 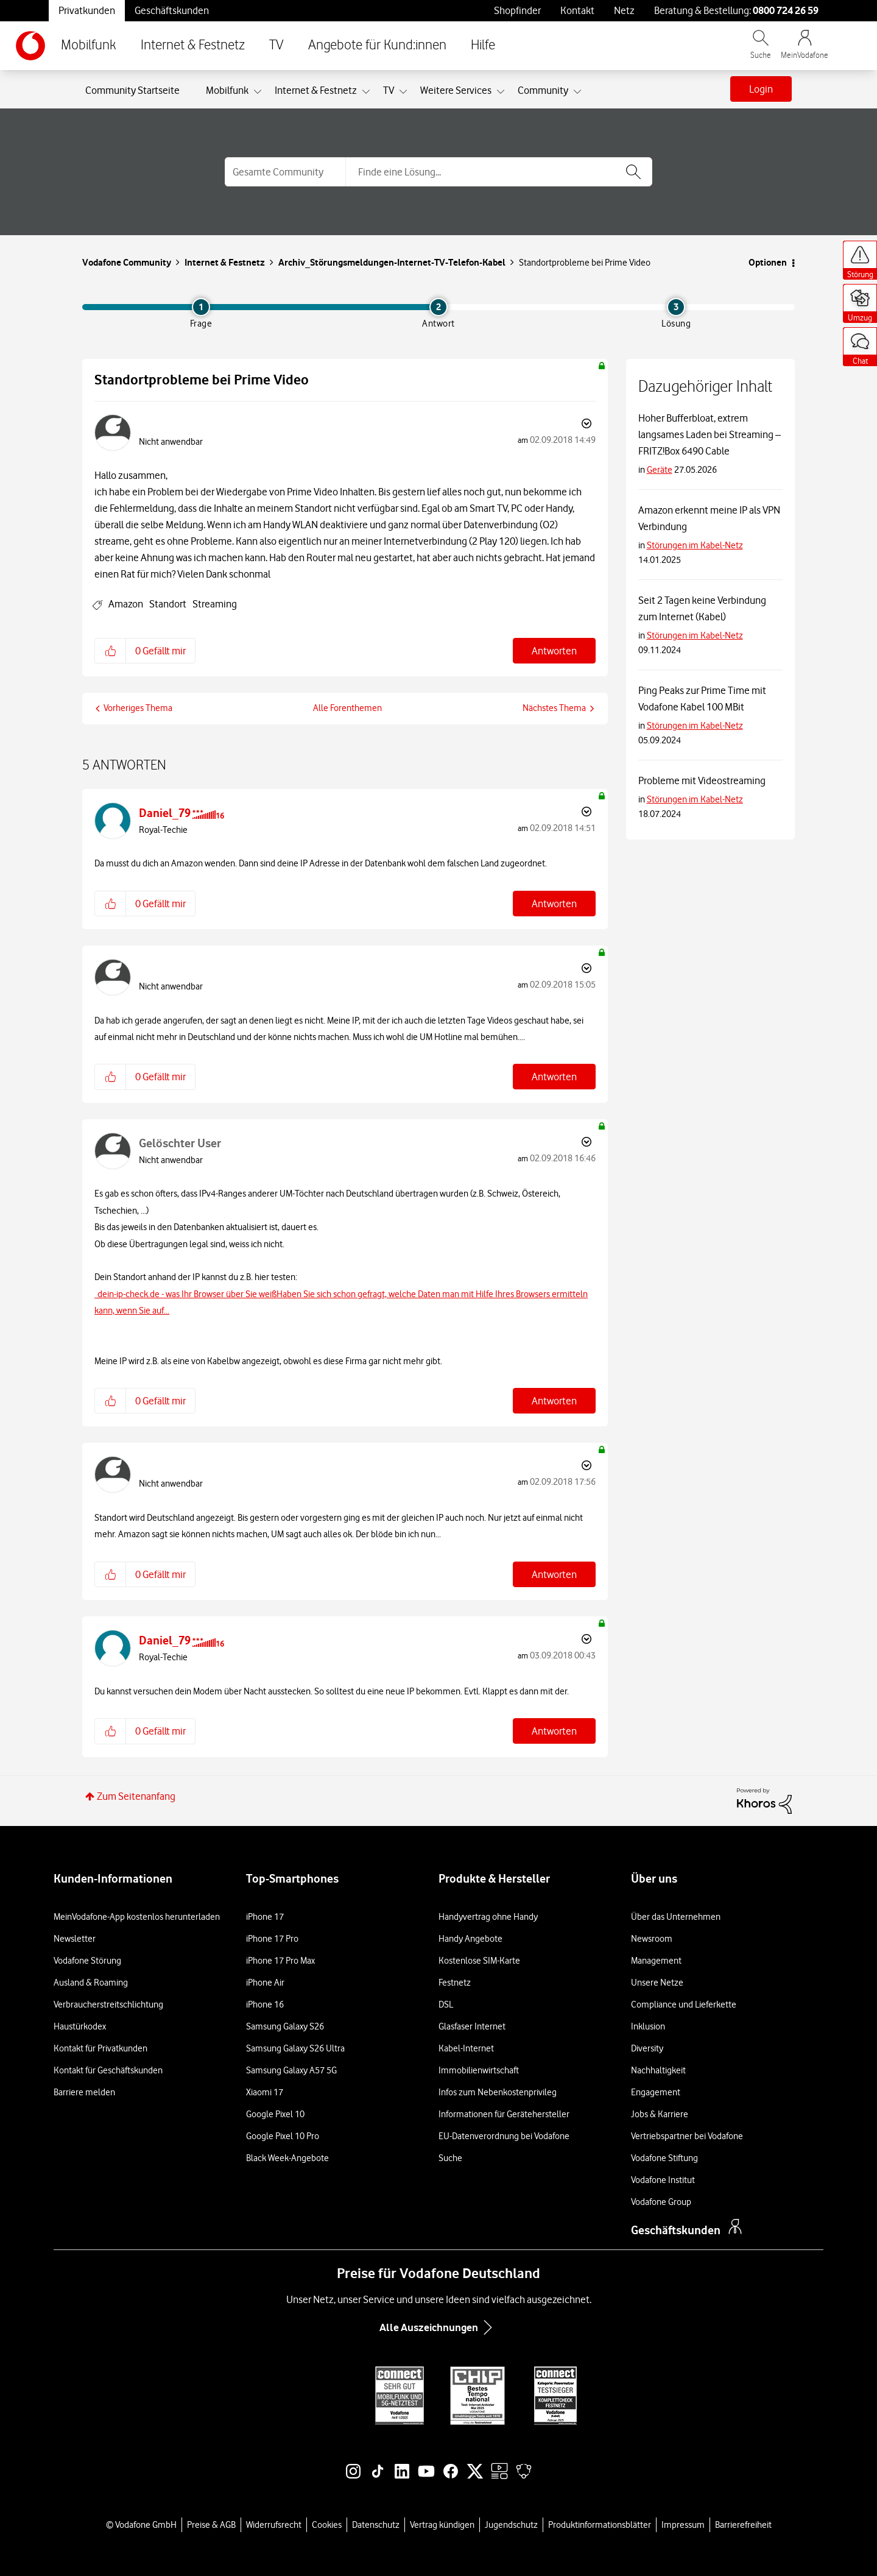 What do you see at coordinates (767, 262) in the screenshot?
I see `Optionen [button]` at bounding box center [767, 262].